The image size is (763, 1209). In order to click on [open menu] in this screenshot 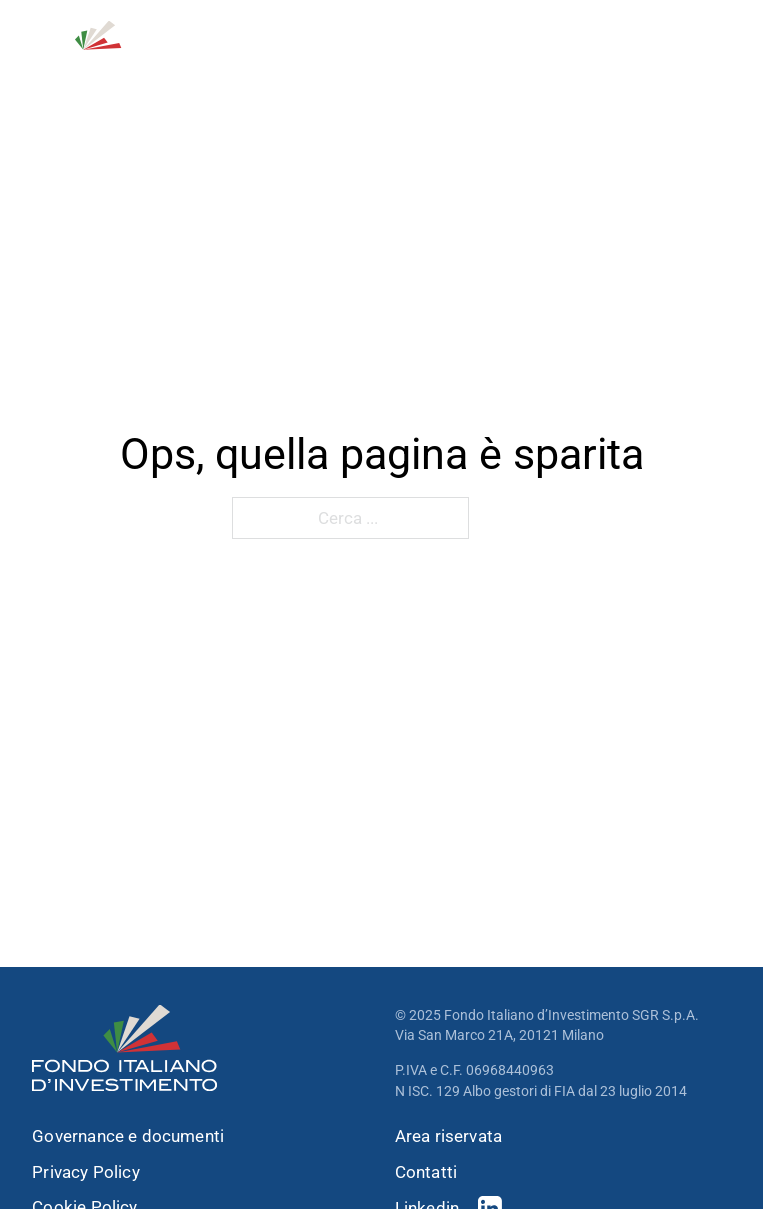, I will do `click(719, 49)`.